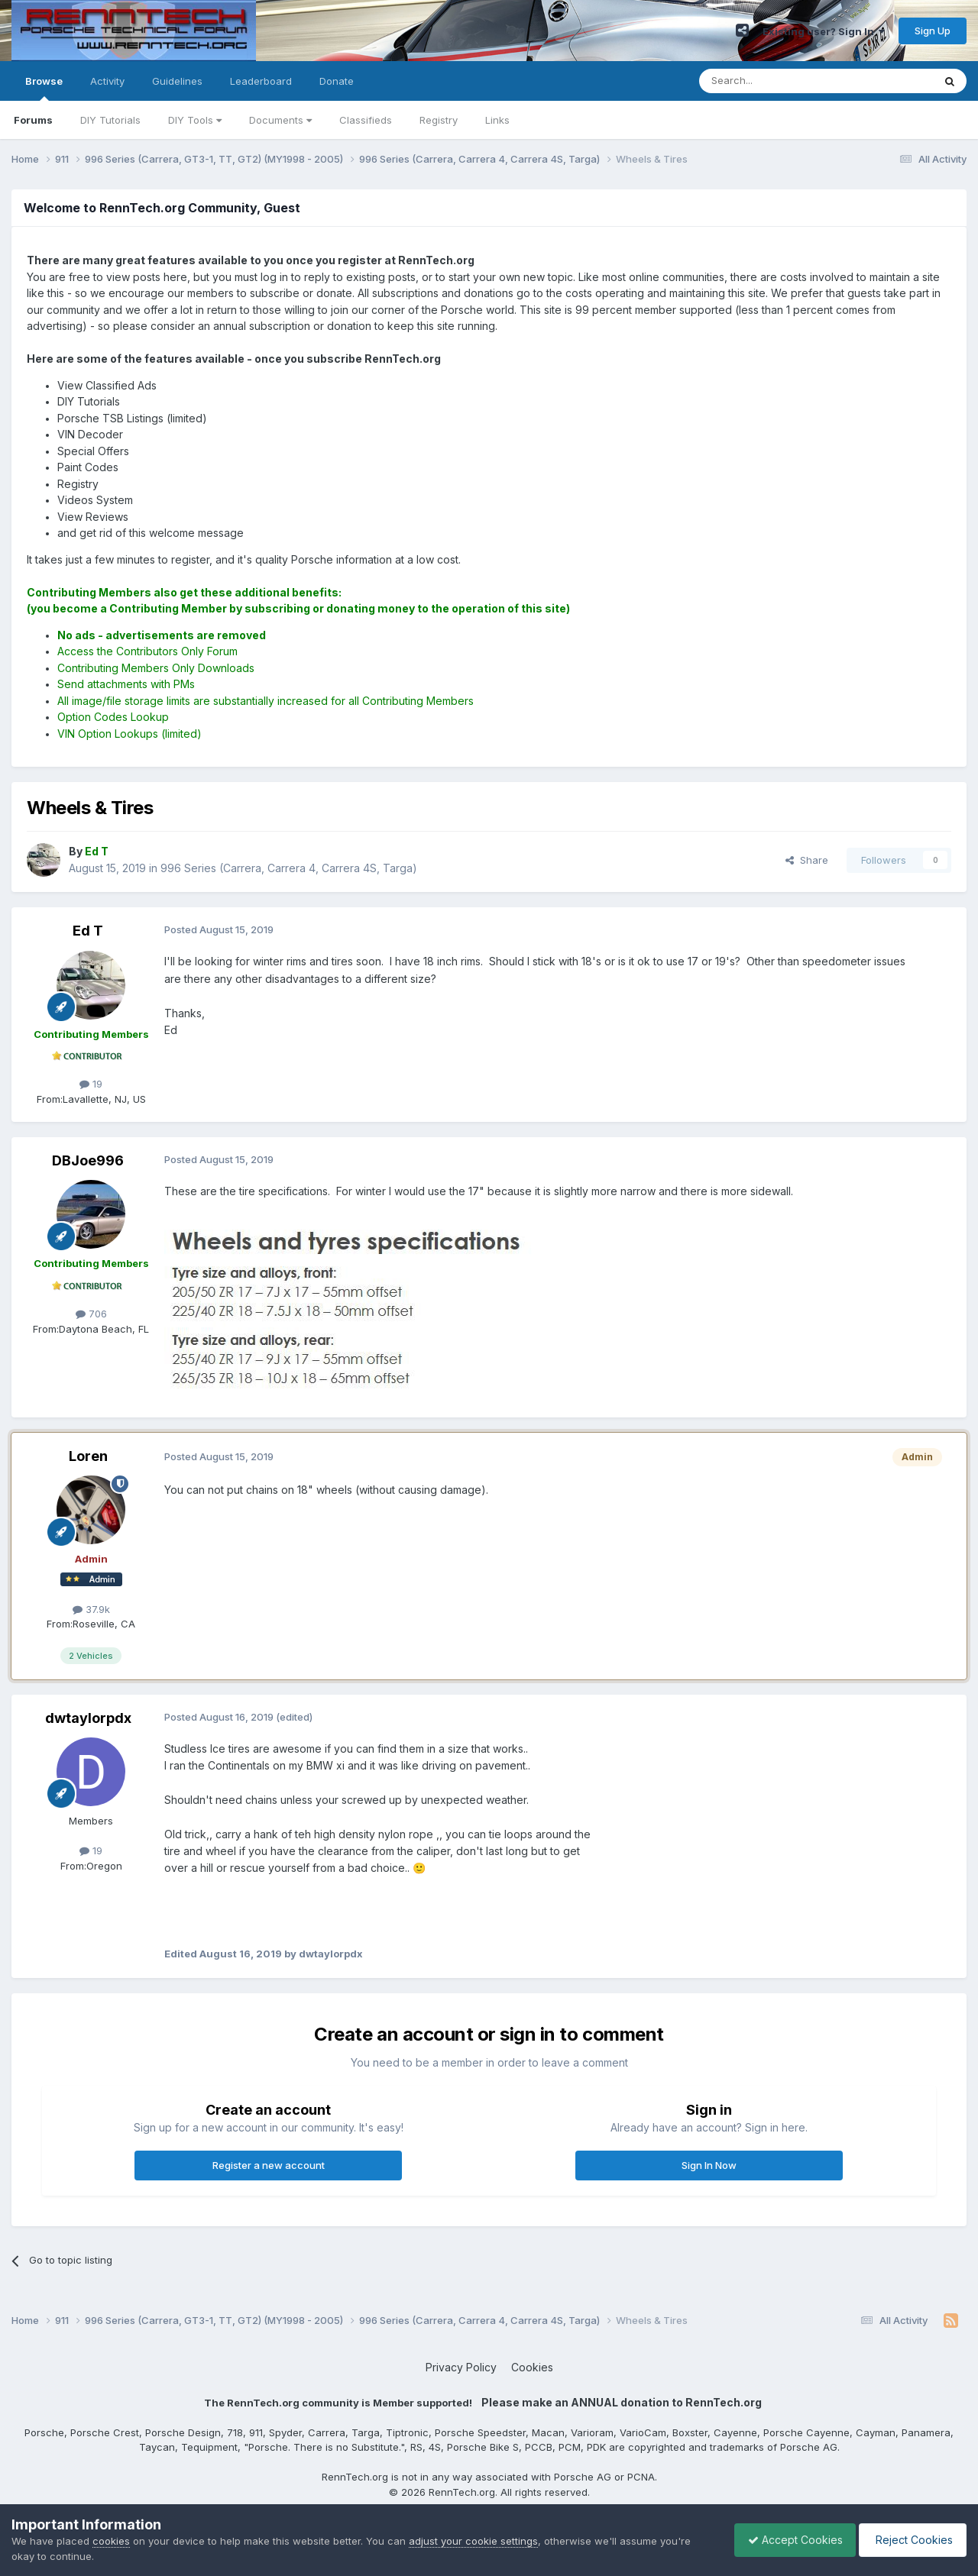 Image resolution: width=978 pixels, height=2576 pixels. I want to click on dwtaylorpdx, so click(88, 1718).